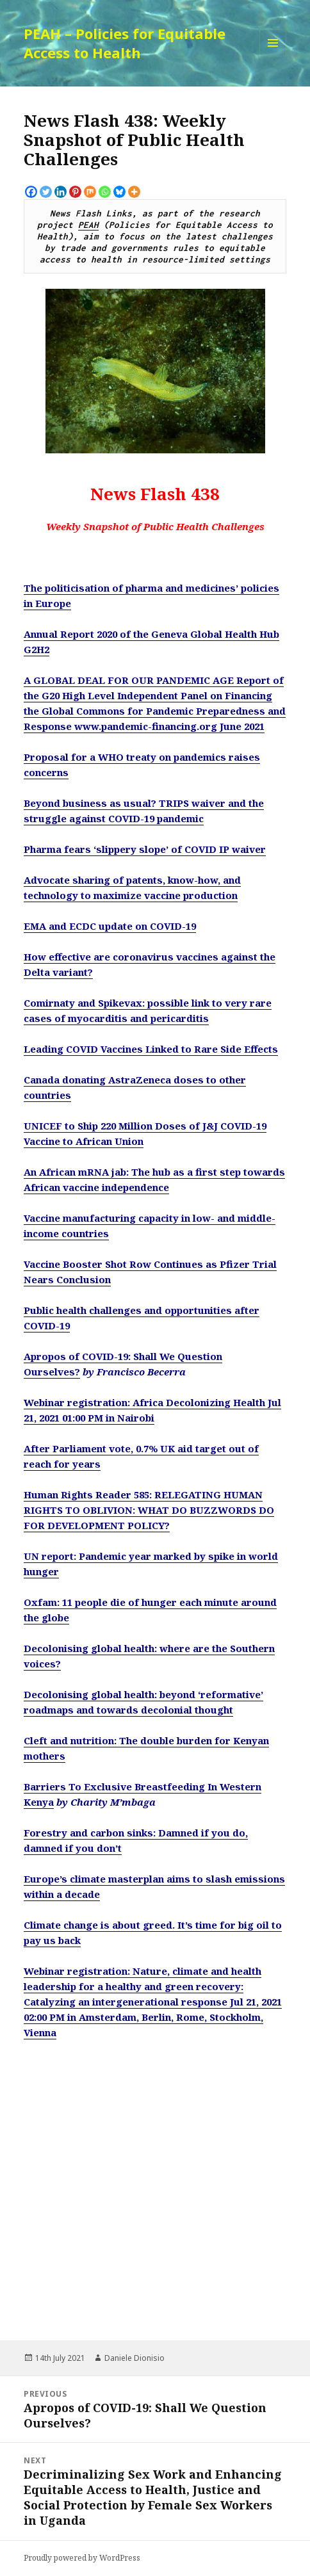 The height and width of the screenshot is (2576, 310). I want to click on Pharma fears ‘slippery slope’ of COVID IP waiver, so click(145, 849).